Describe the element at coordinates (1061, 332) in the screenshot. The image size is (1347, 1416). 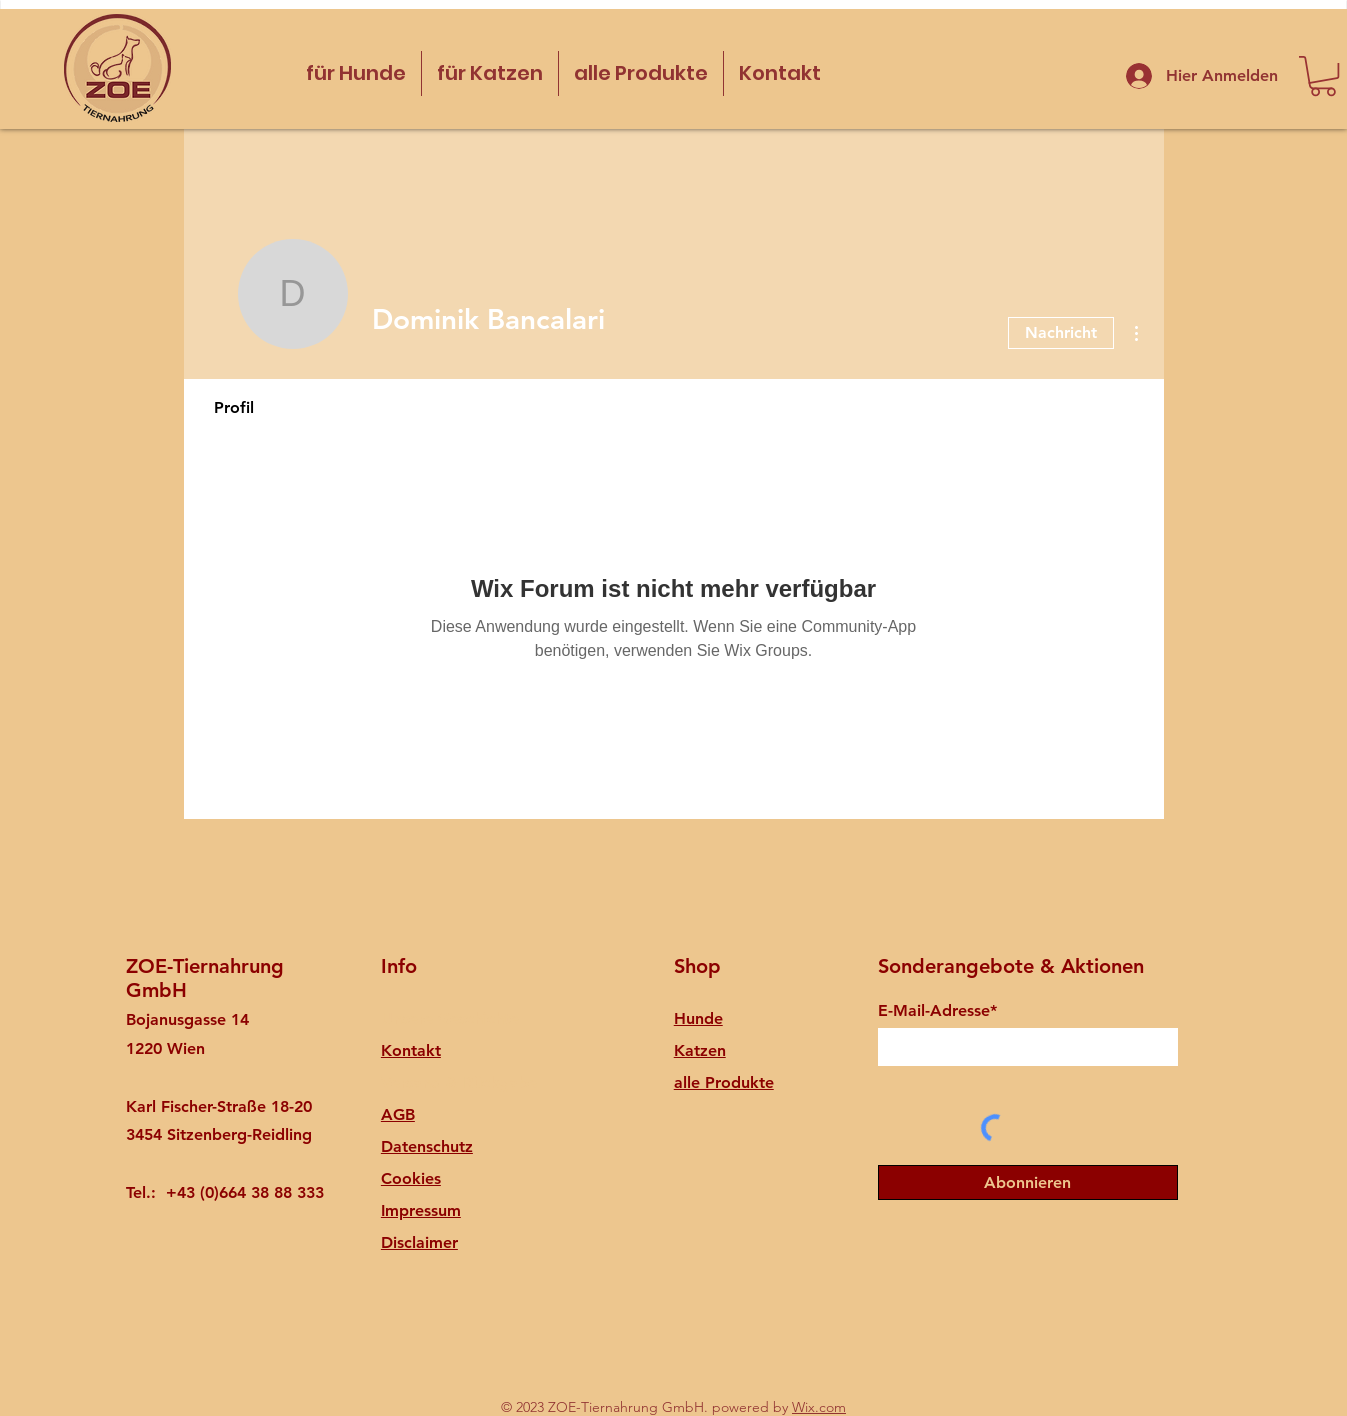
I see `Nachricht` at that location.